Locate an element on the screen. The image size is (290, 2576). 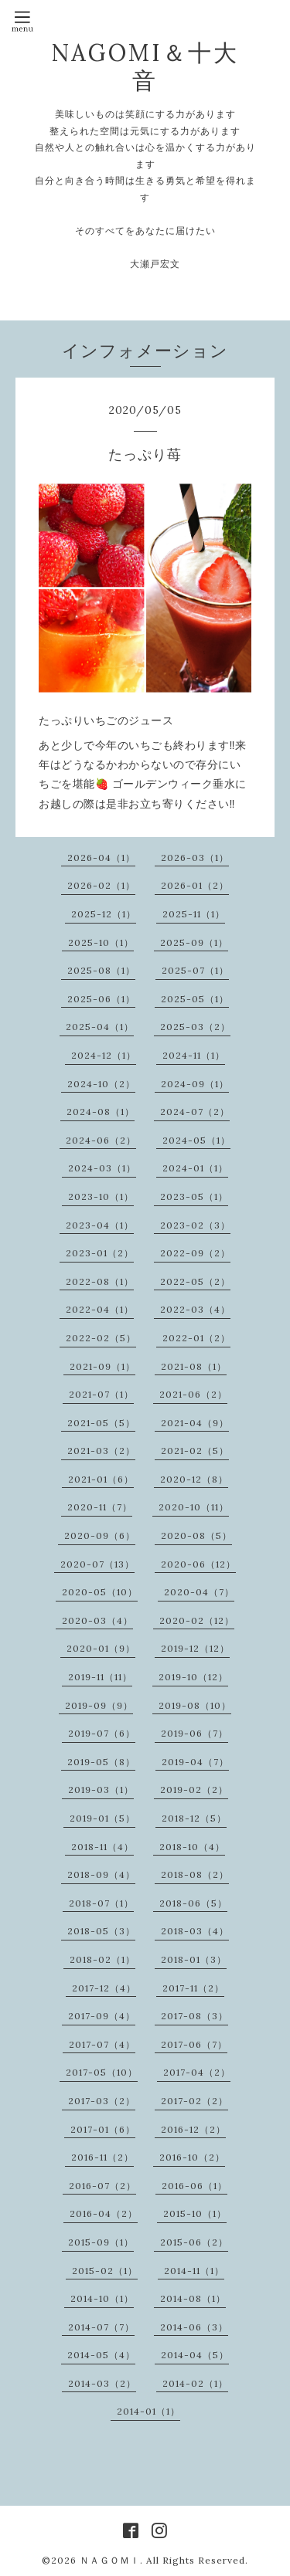
2021-08（1） is located at coordinates (194, 1366).